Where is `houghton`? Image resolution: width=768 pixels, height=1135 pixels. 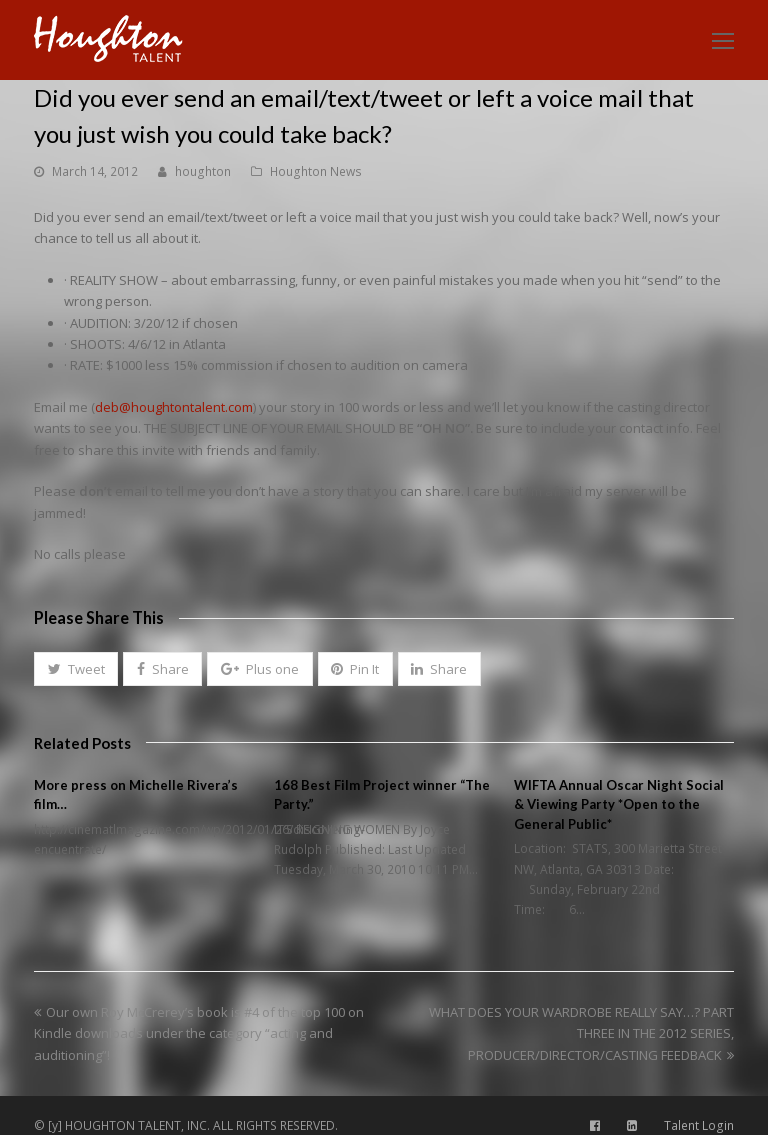 houghton is located at coordinates (203, 171).